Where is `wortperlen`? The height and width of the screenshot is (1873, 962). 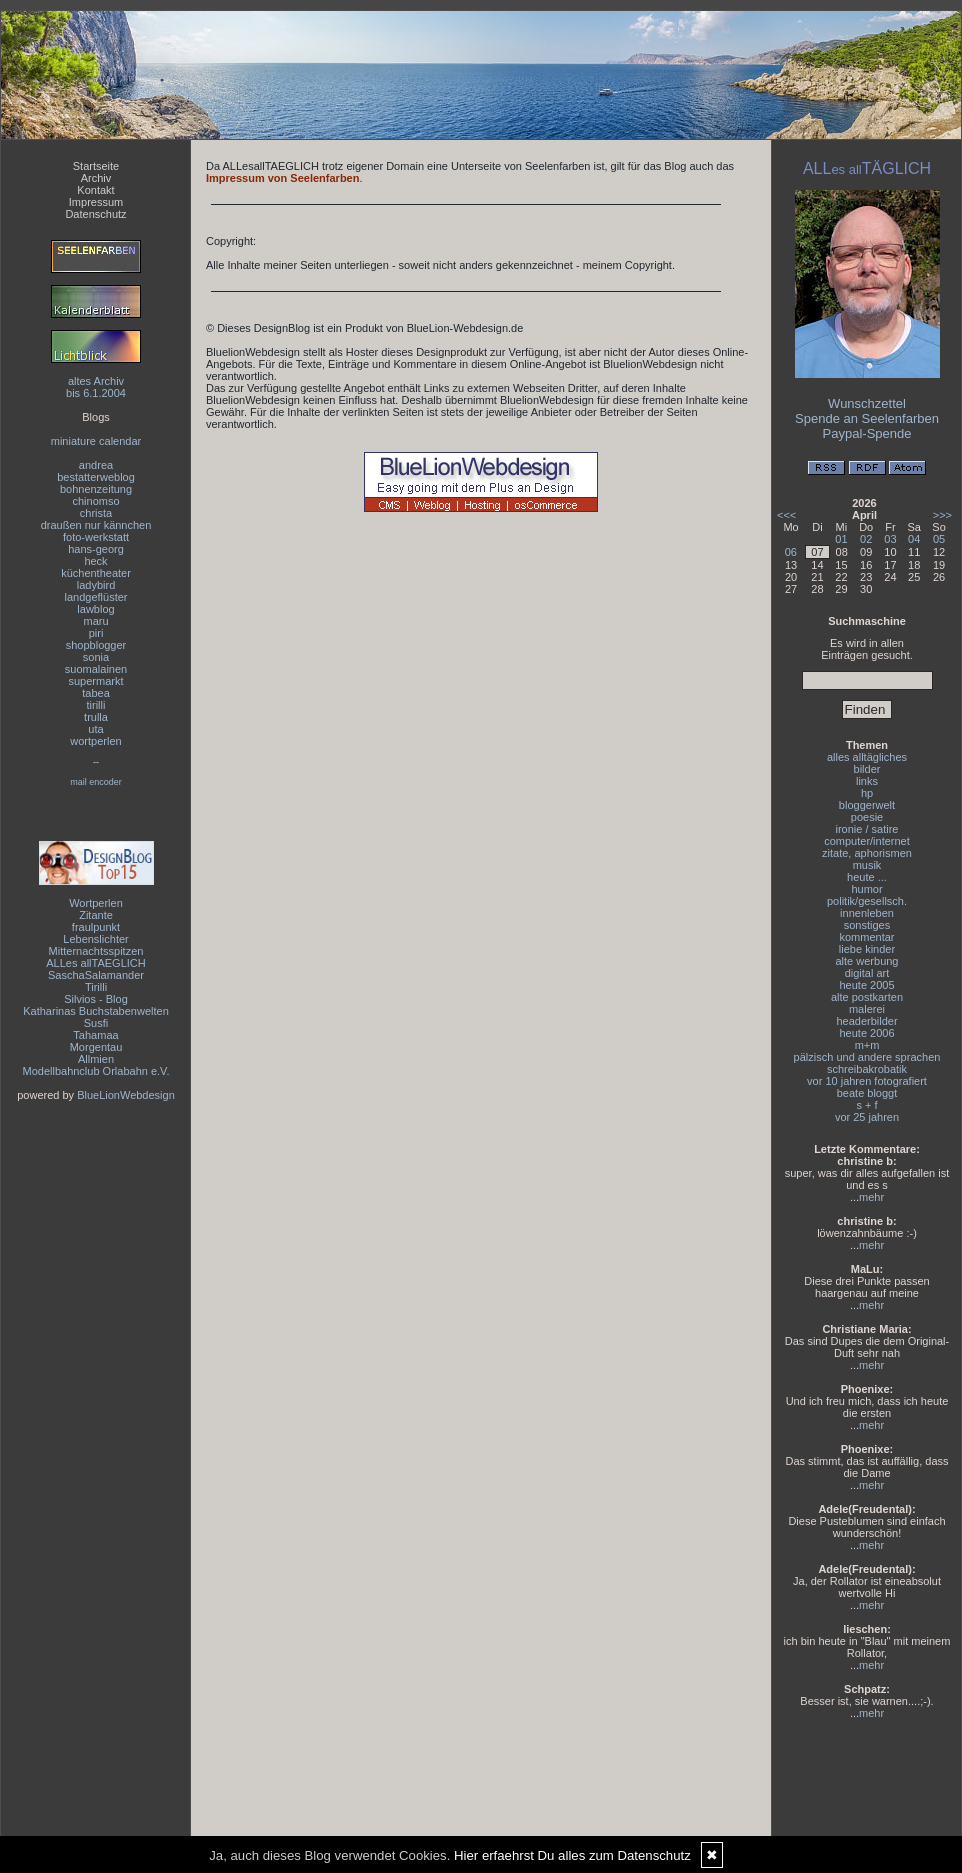
wortperlen is located at coordinates (95, 741).